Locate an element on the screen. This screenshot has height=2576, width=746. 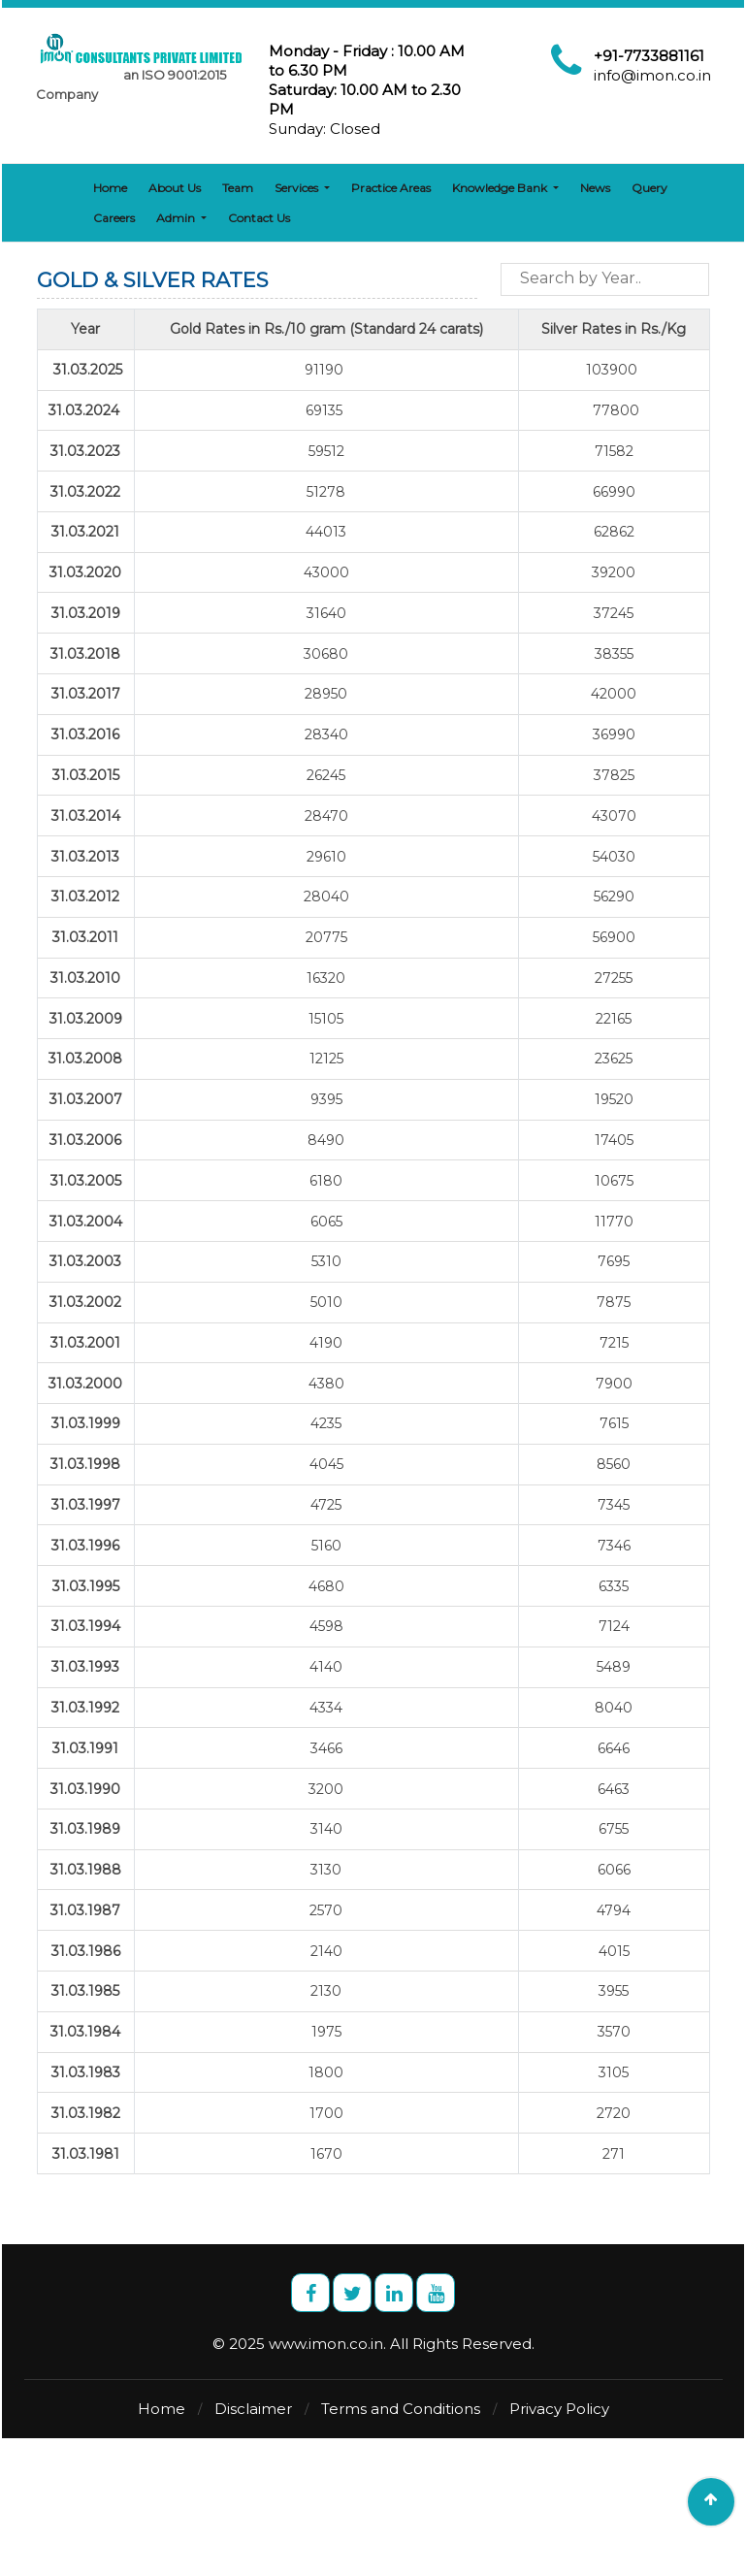
Services [button] is located at coordinates (295, 187).